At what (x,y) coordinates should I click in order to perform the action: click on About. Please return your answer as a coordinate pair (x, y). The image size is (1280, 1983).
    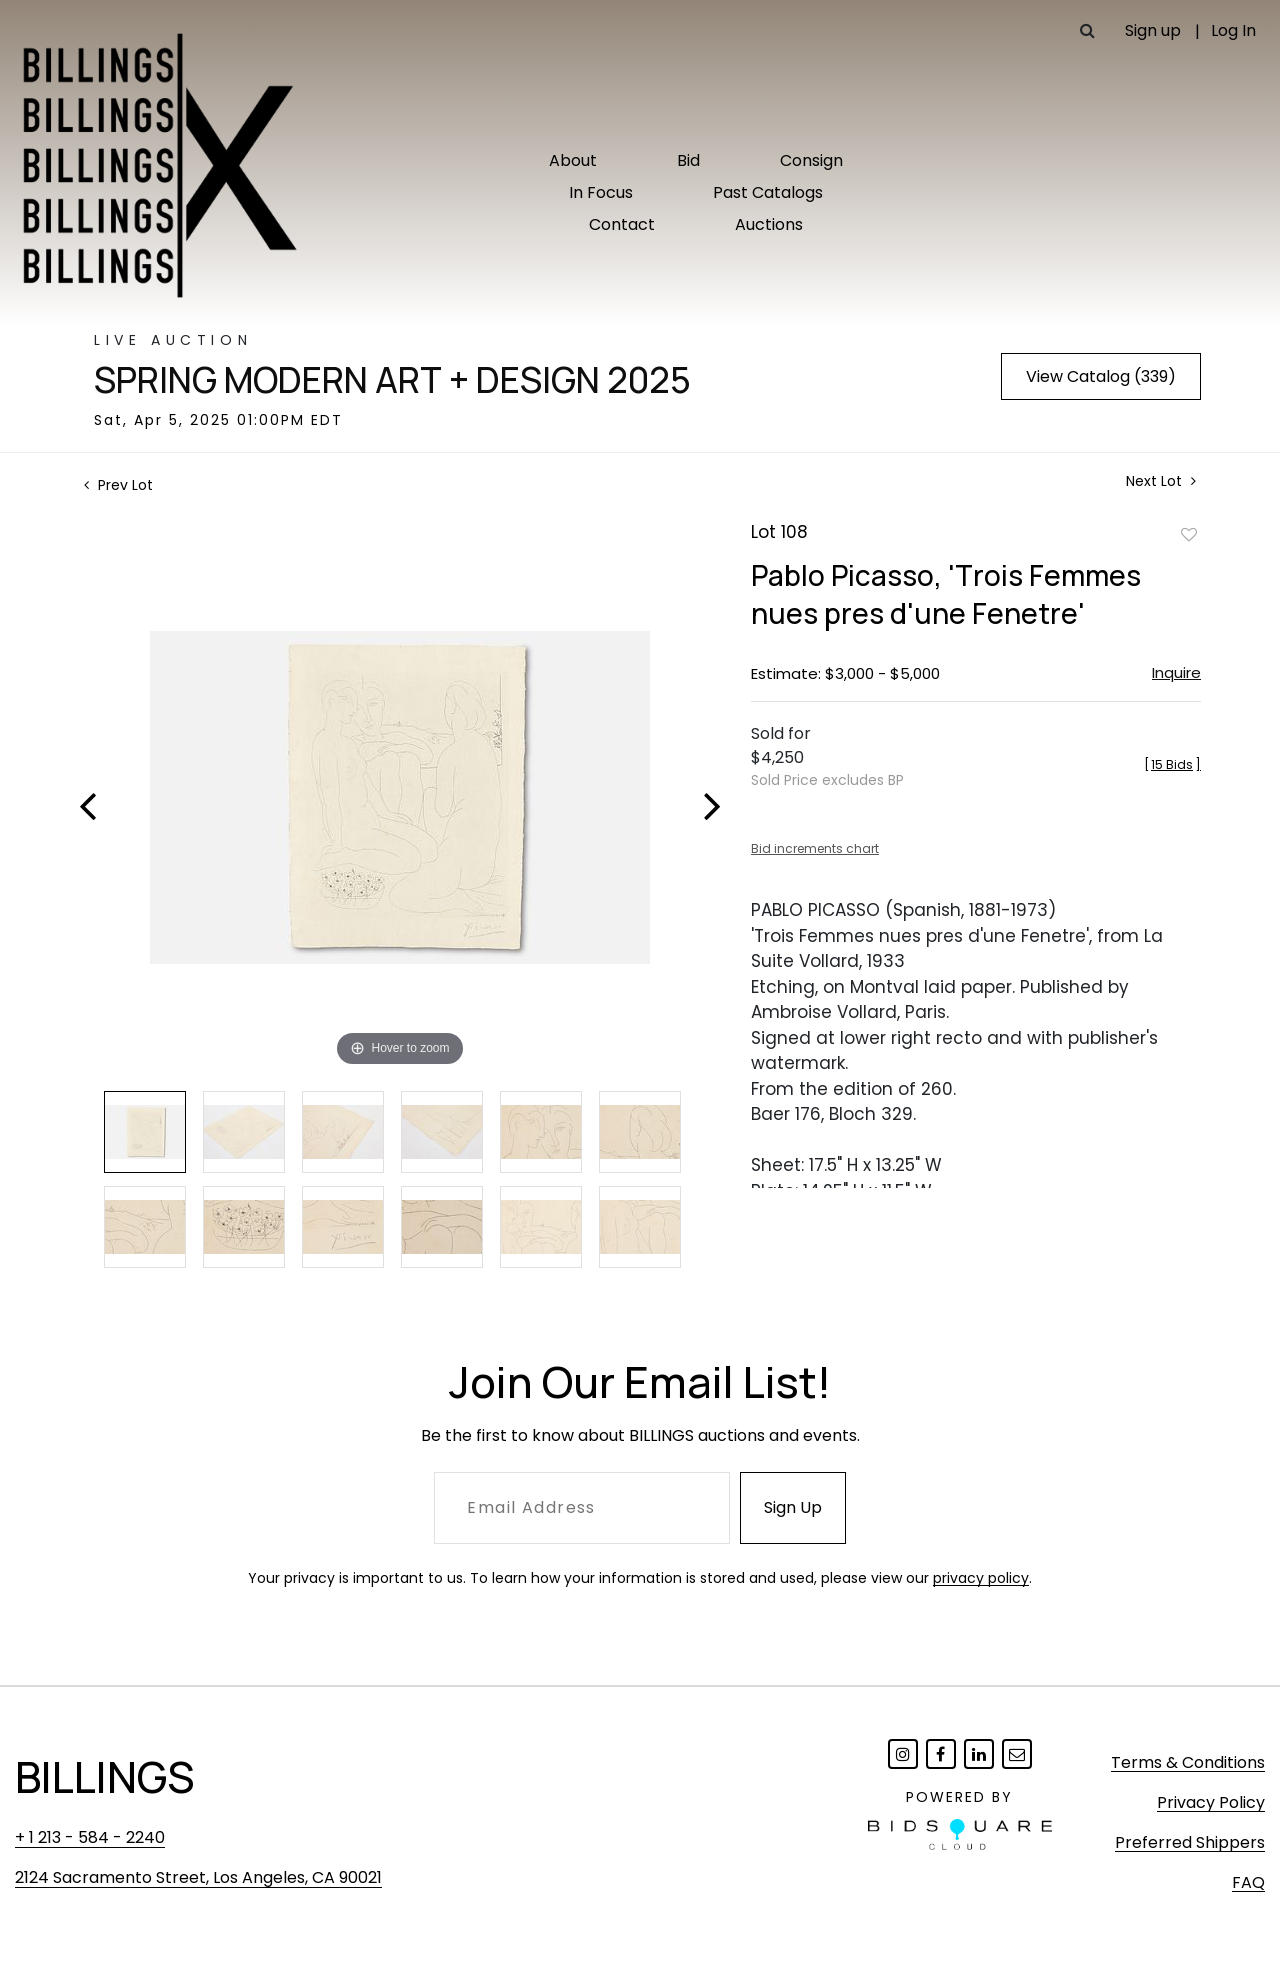
    Looking at the image, I should click on (573, 160).